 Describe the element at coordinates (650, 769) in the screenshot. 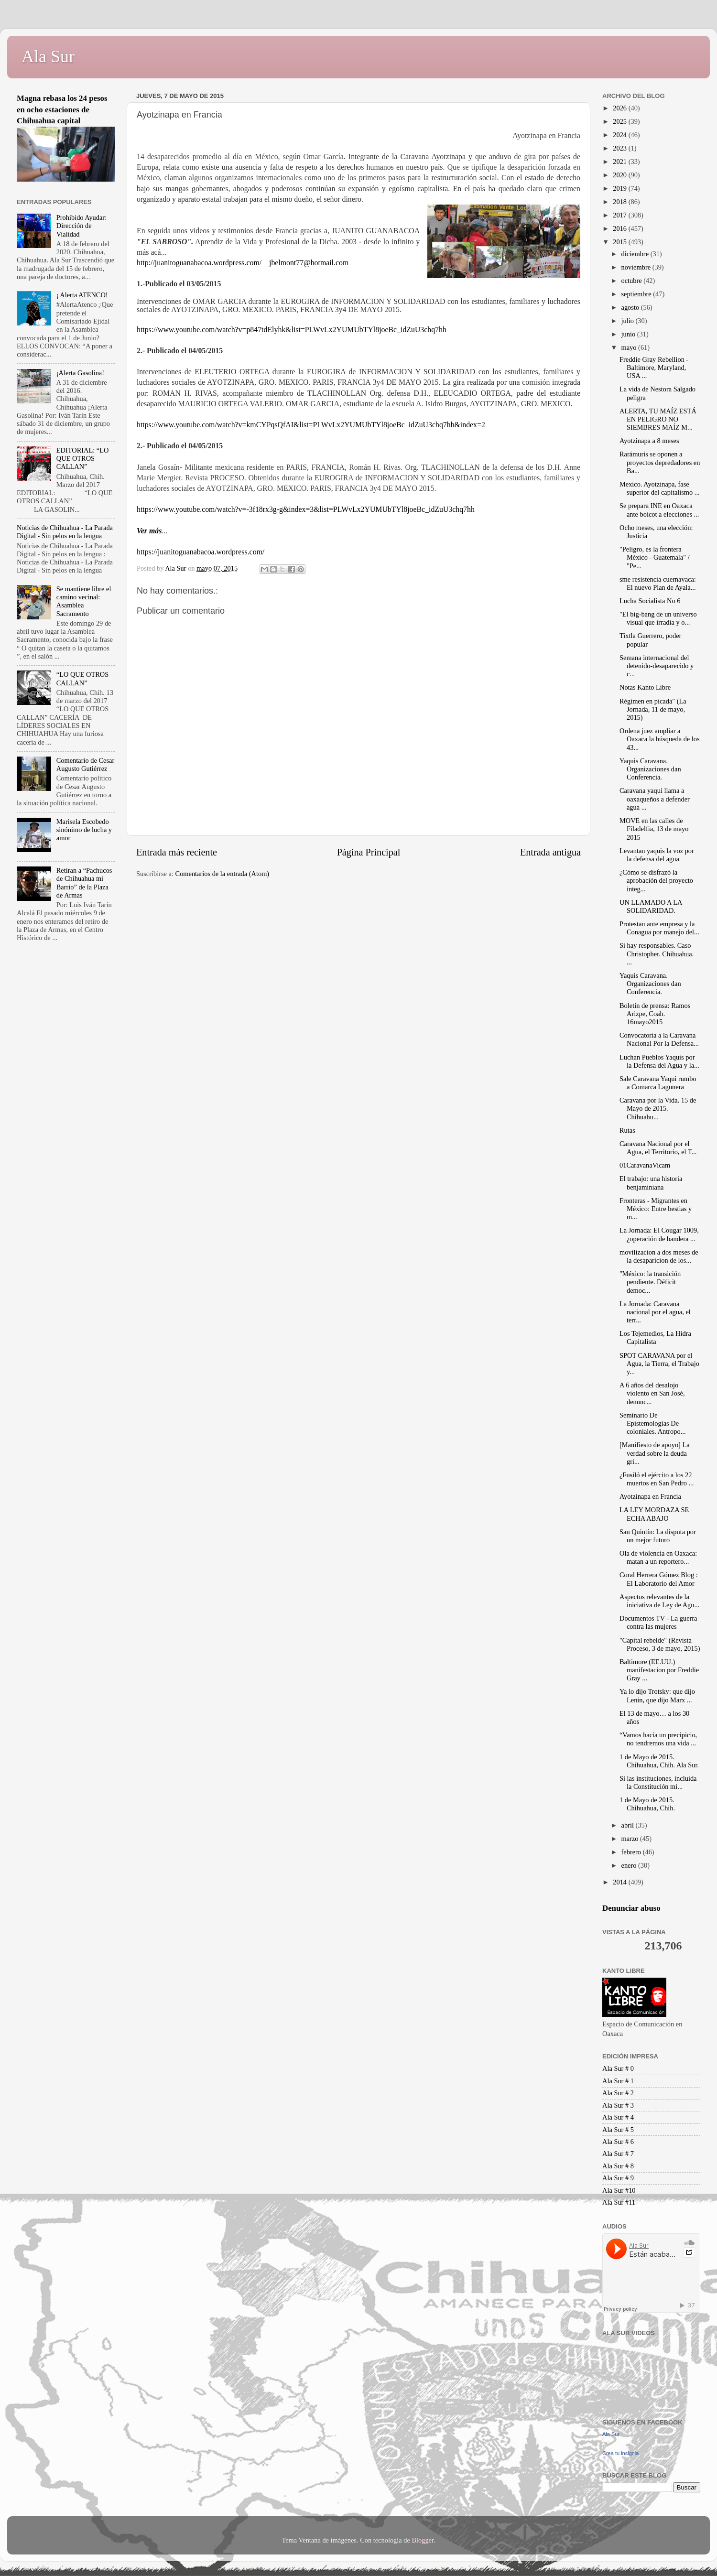

I see `Yaquis Caravana. Organizaciones dan Conferencia.` at that location.